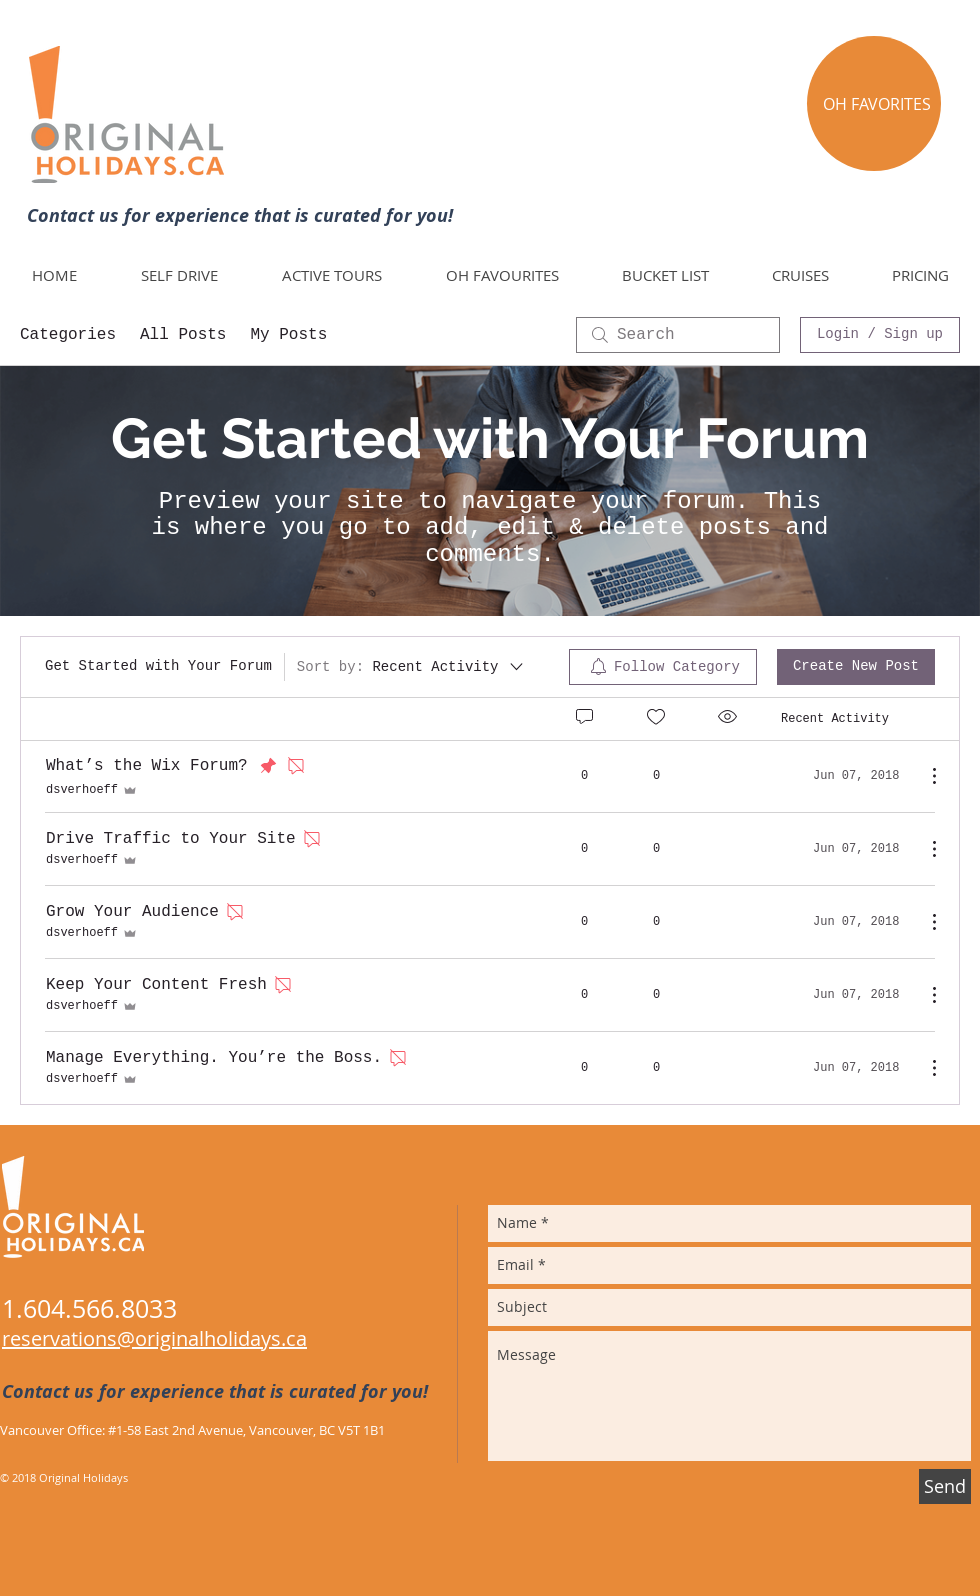 The height and width of the screenshot is (1596, 980). I want to click on My Posts, so click(288, 335).